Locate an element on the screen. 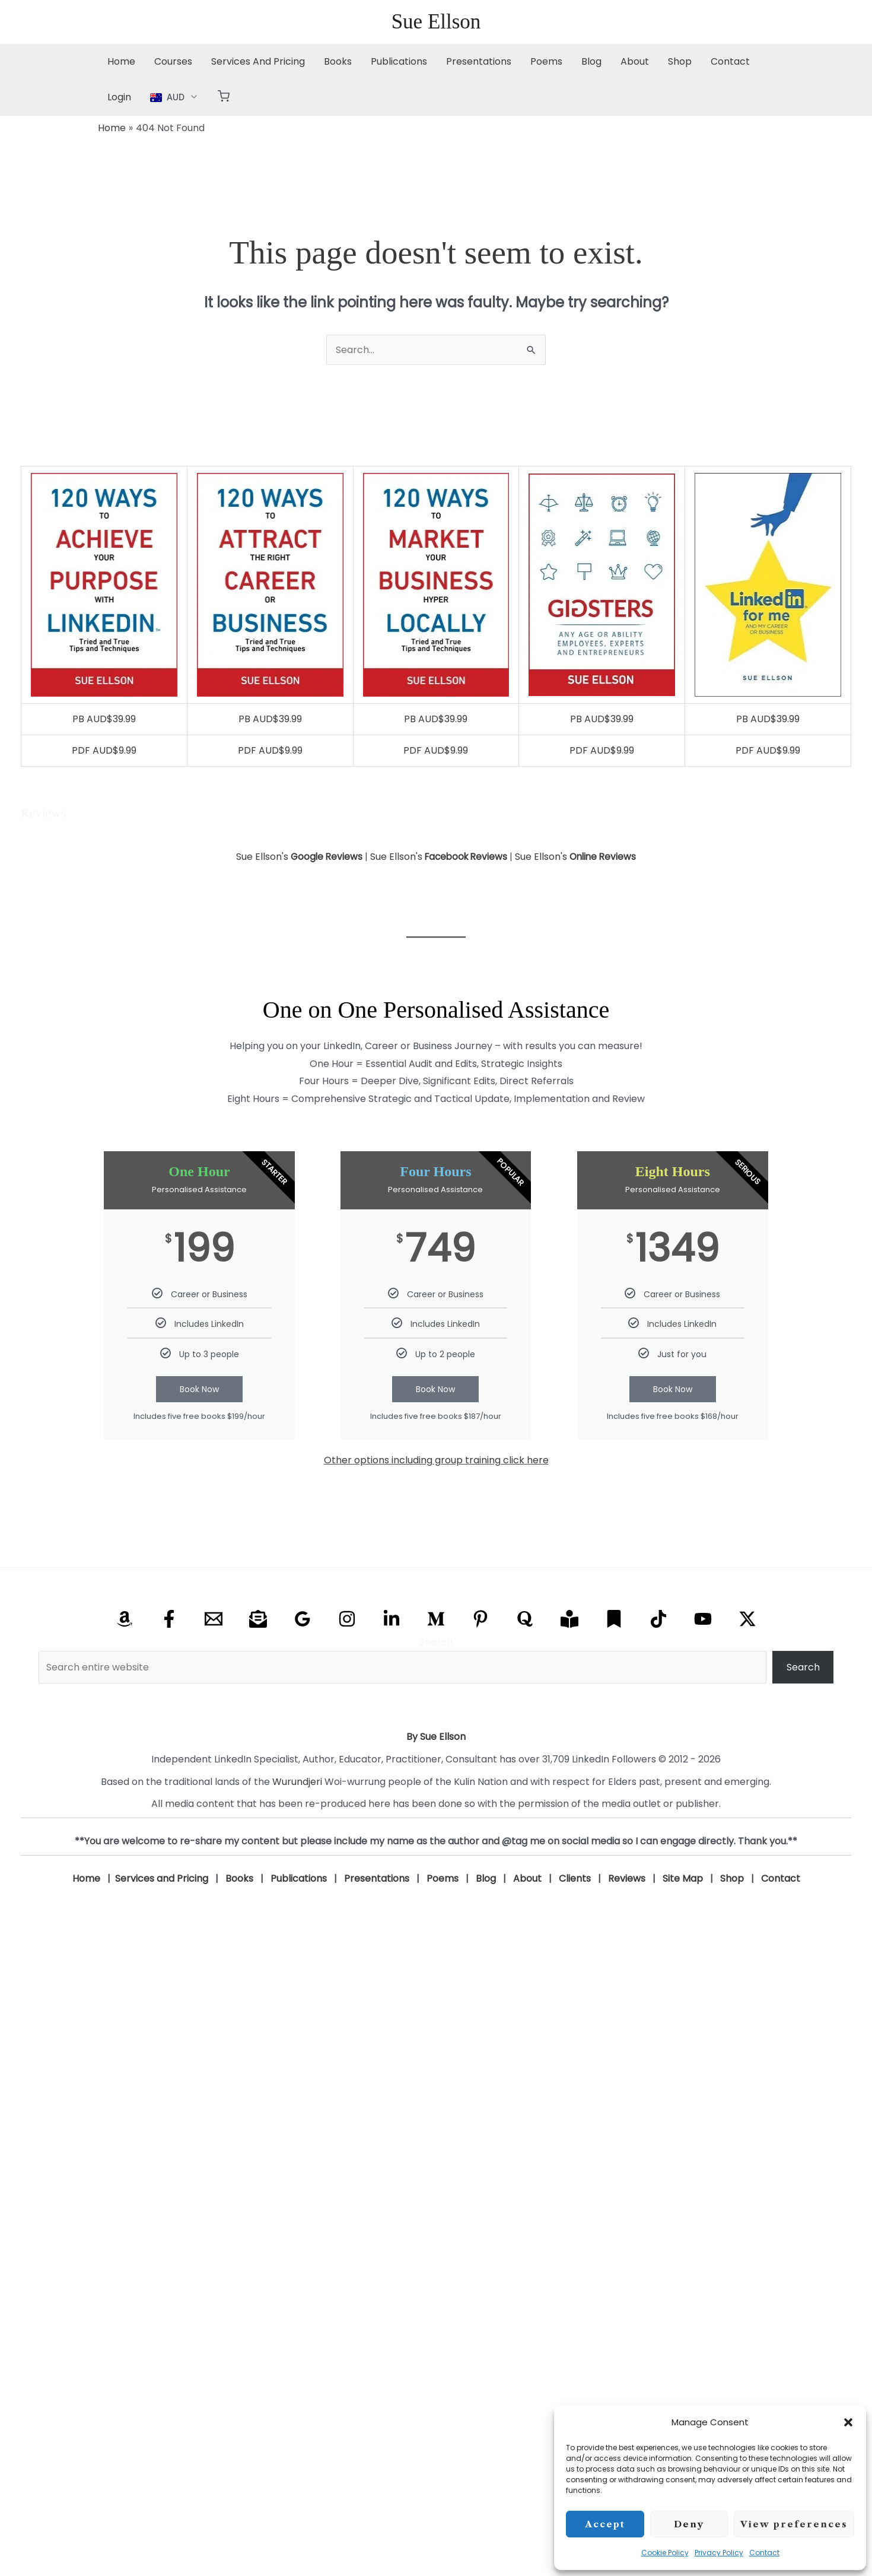 Image resolution: width=872 pixels, height=2576 pixels. [Linkedin] is located at coordinates (391, 1619).